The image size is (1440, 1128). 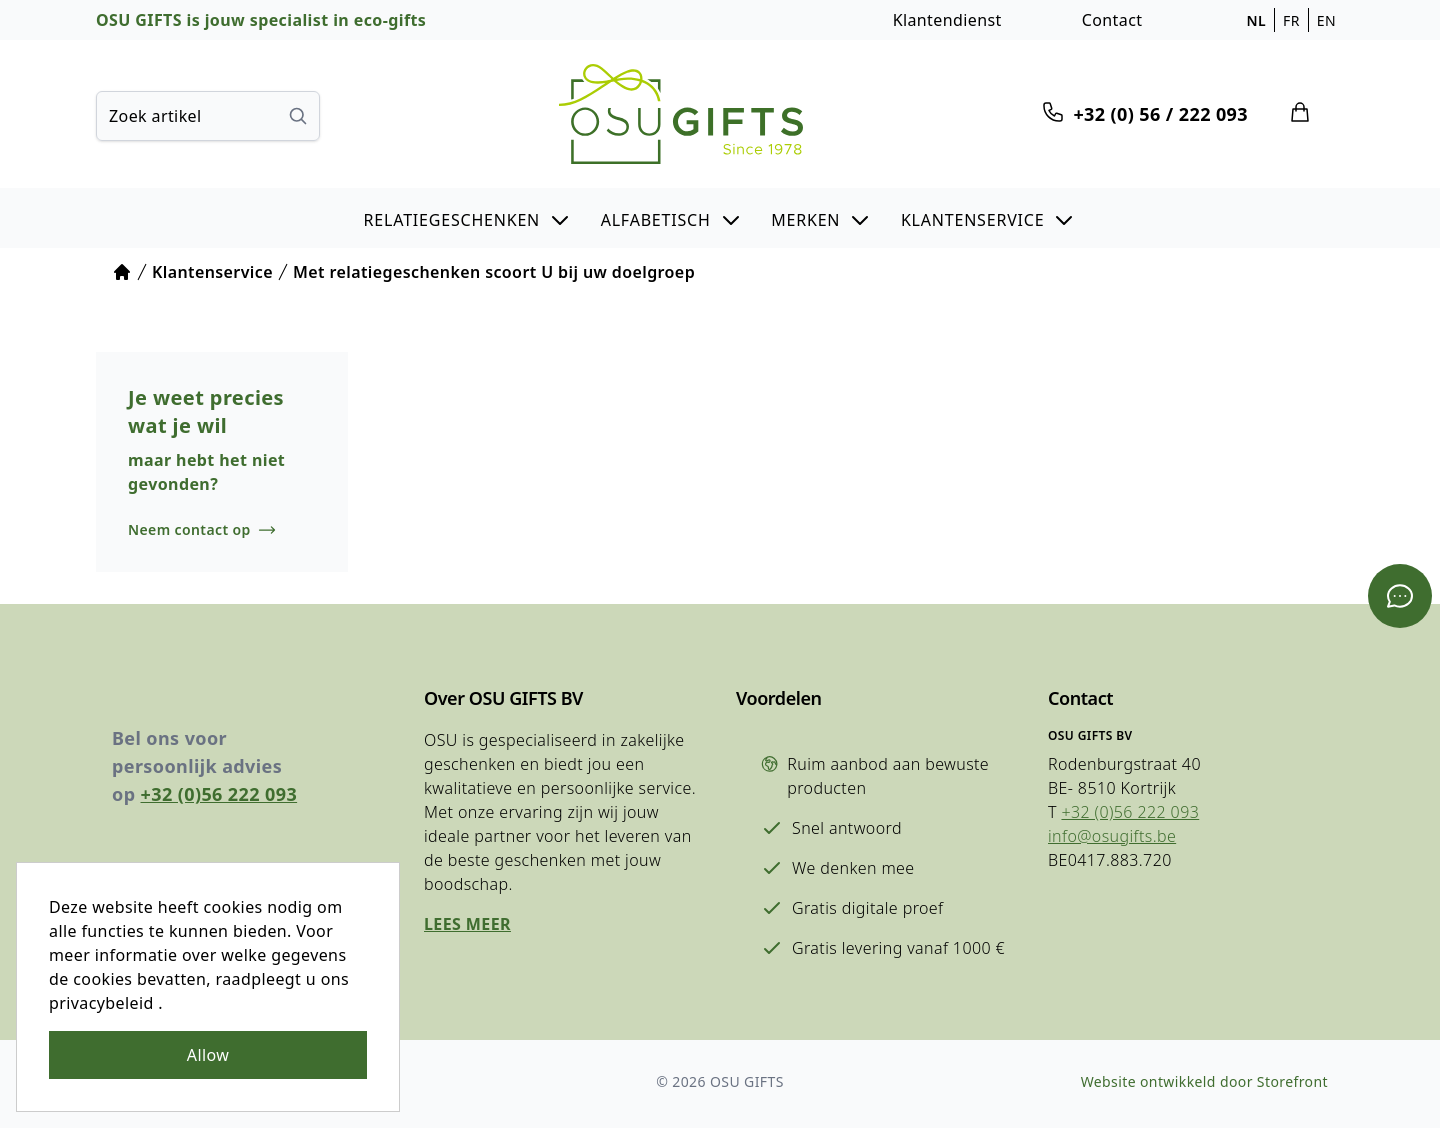 What do you see at coordinates (1112, 836) in the screenshot?
I see `info@osugifts.be` at bounding box center [1112, 836].